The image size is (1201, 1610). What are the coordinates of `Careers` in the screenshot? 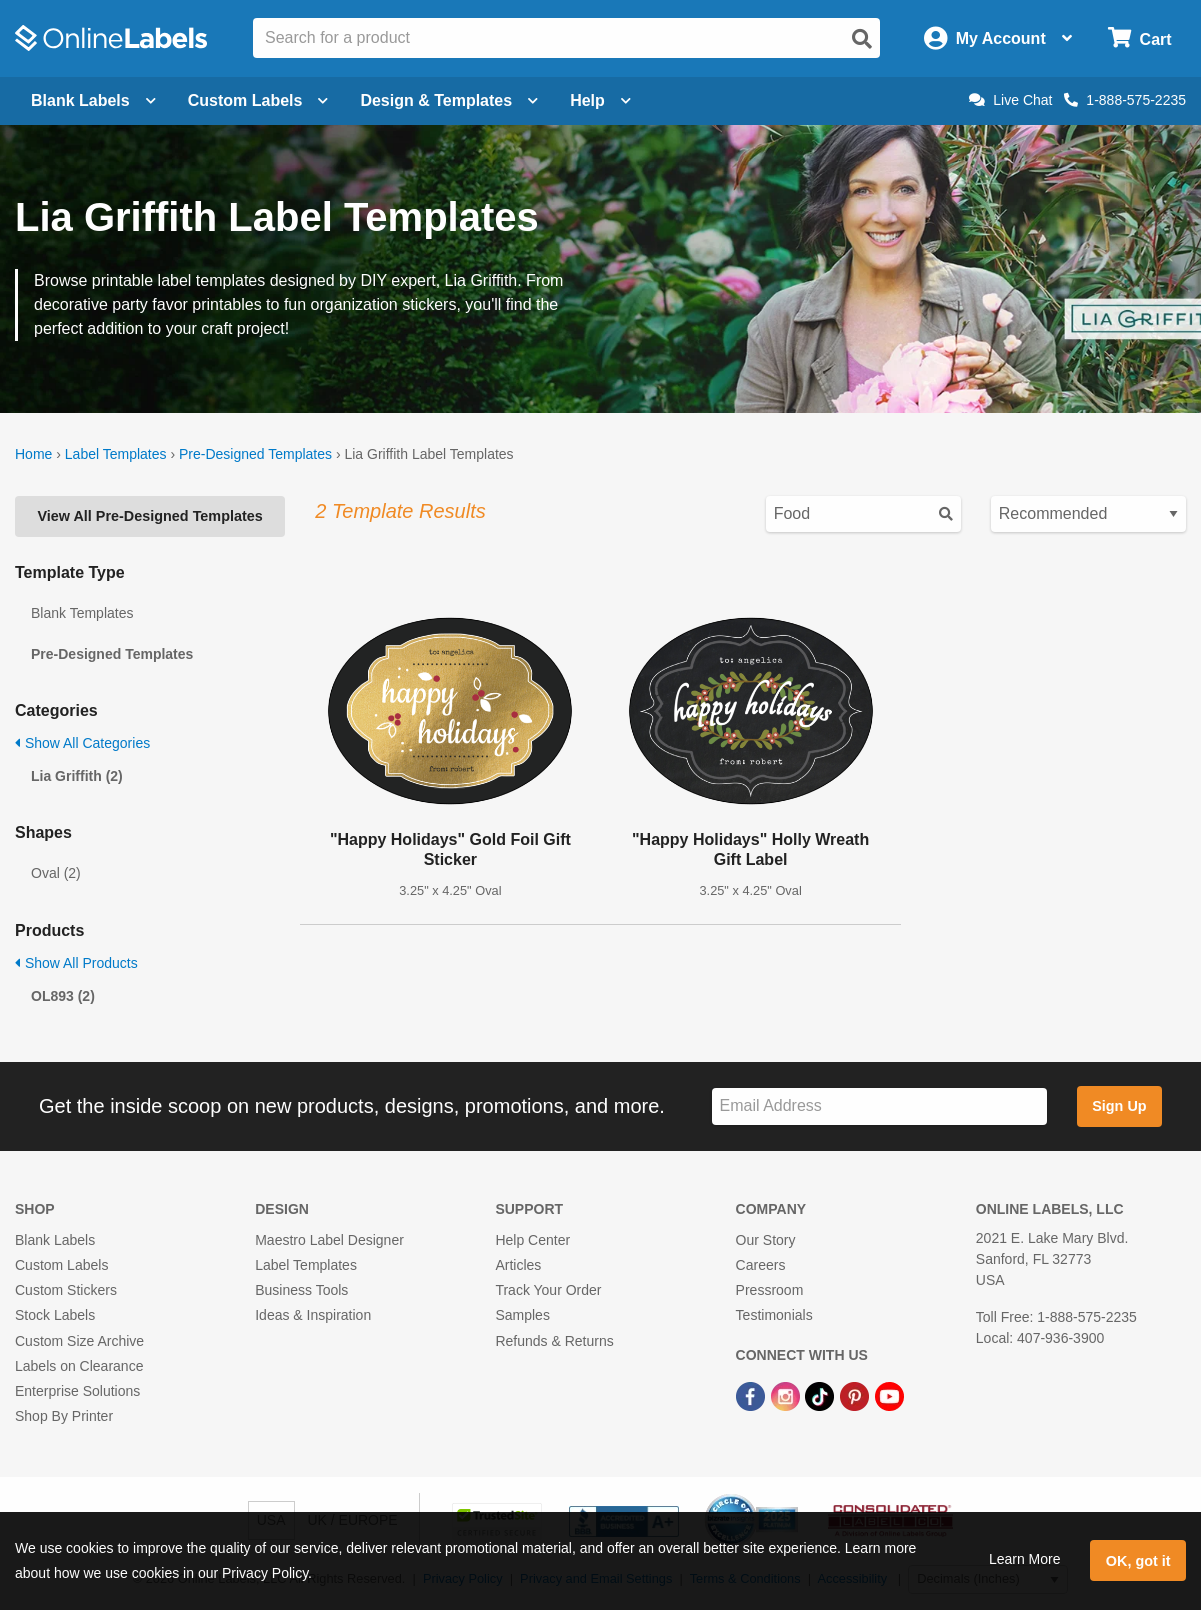 It's located at (761, 1265).